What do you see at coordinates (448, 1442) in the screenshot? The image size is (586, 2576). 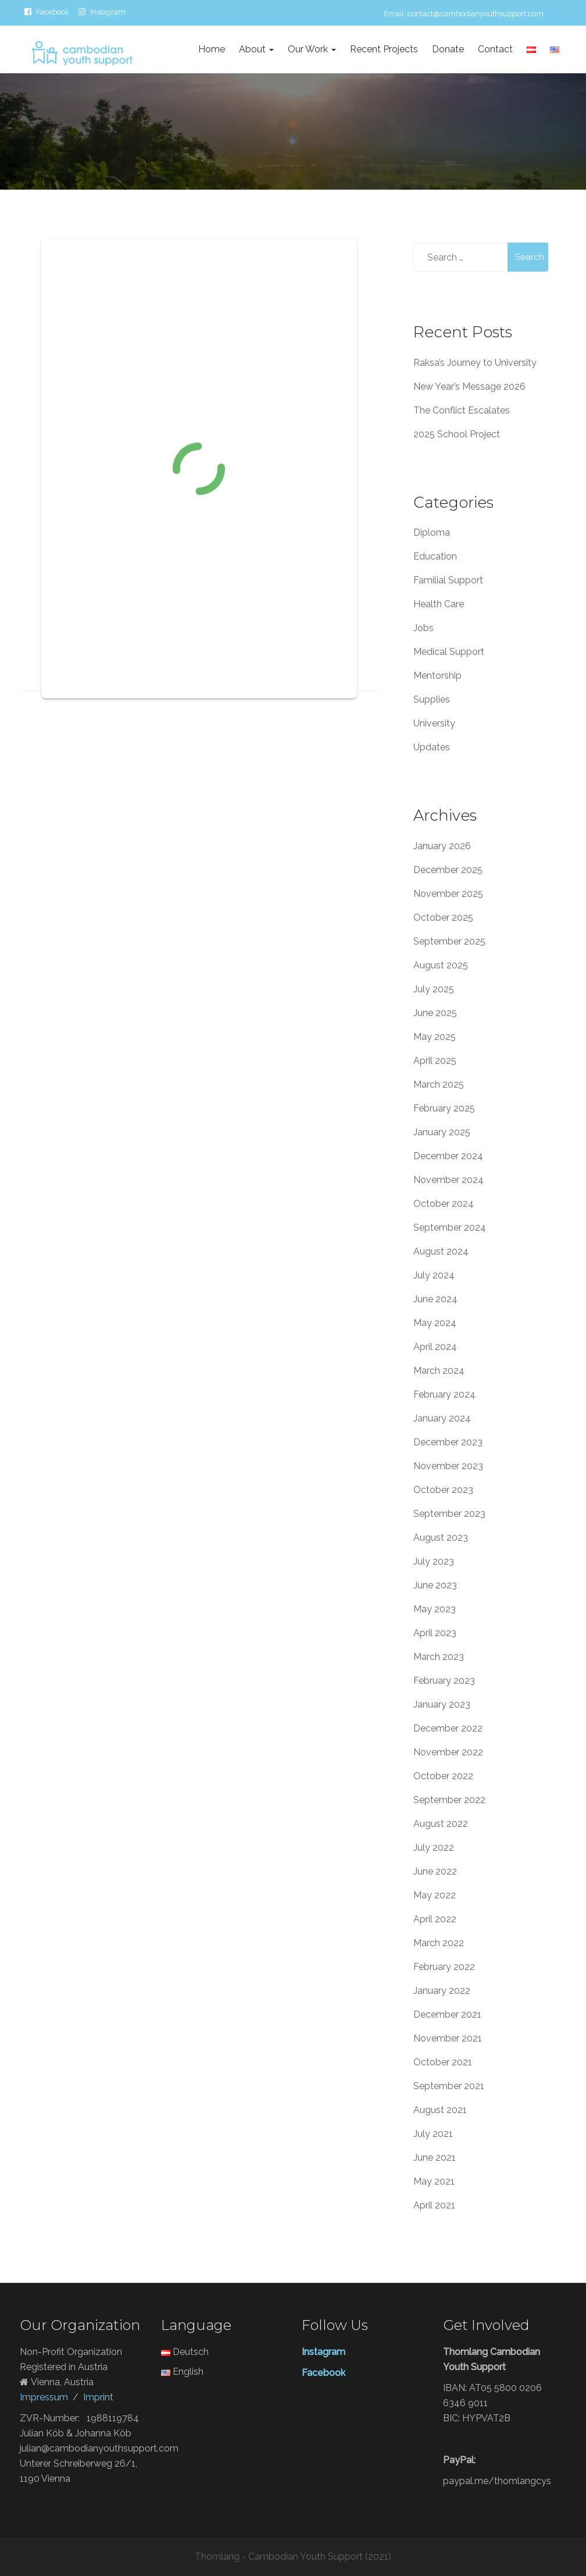 I see `December 2023` at bounding box center [448, 1442].